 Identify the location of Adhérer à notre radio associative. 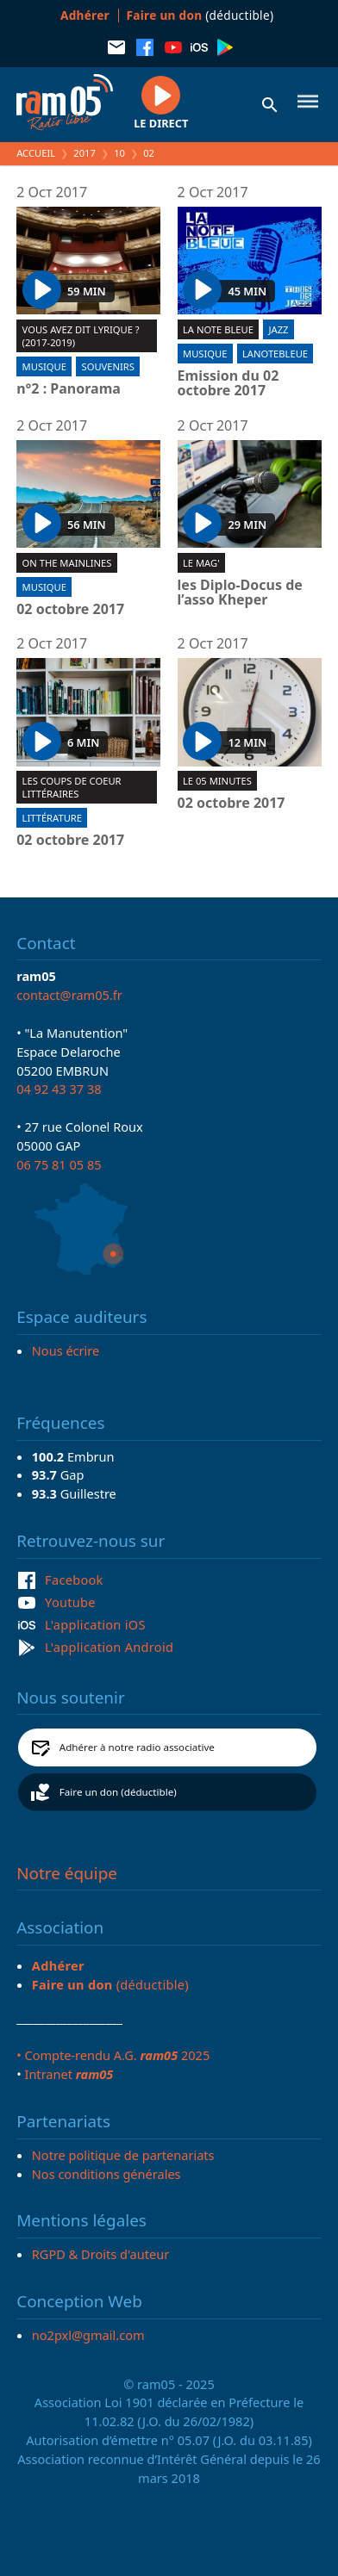
(137, 1747).